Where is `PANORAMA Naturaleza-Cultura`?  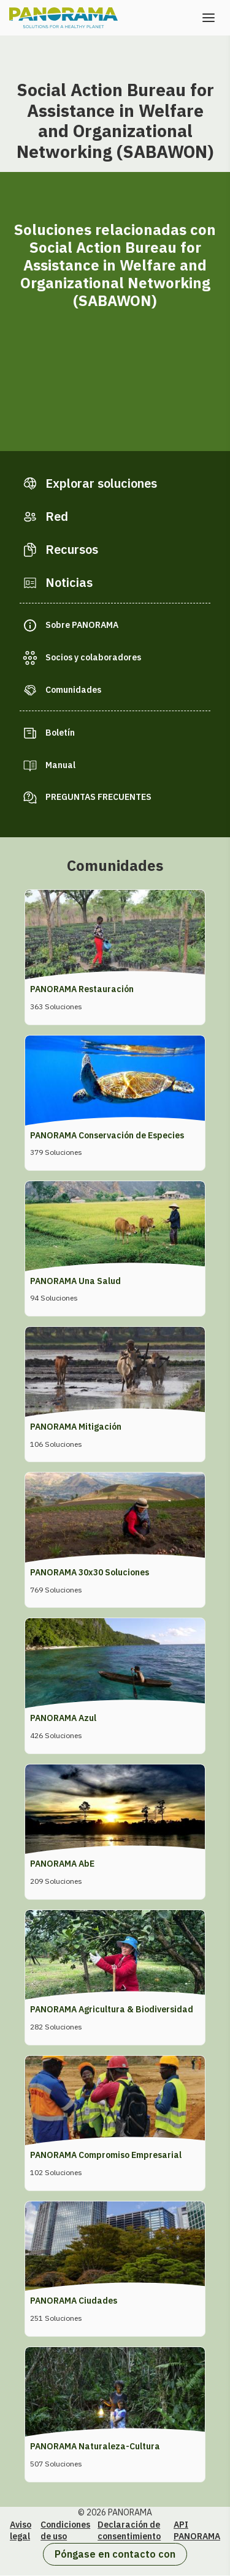 PANORAMA Naturaleza-Cultura is located at coordinates (95, 2446).